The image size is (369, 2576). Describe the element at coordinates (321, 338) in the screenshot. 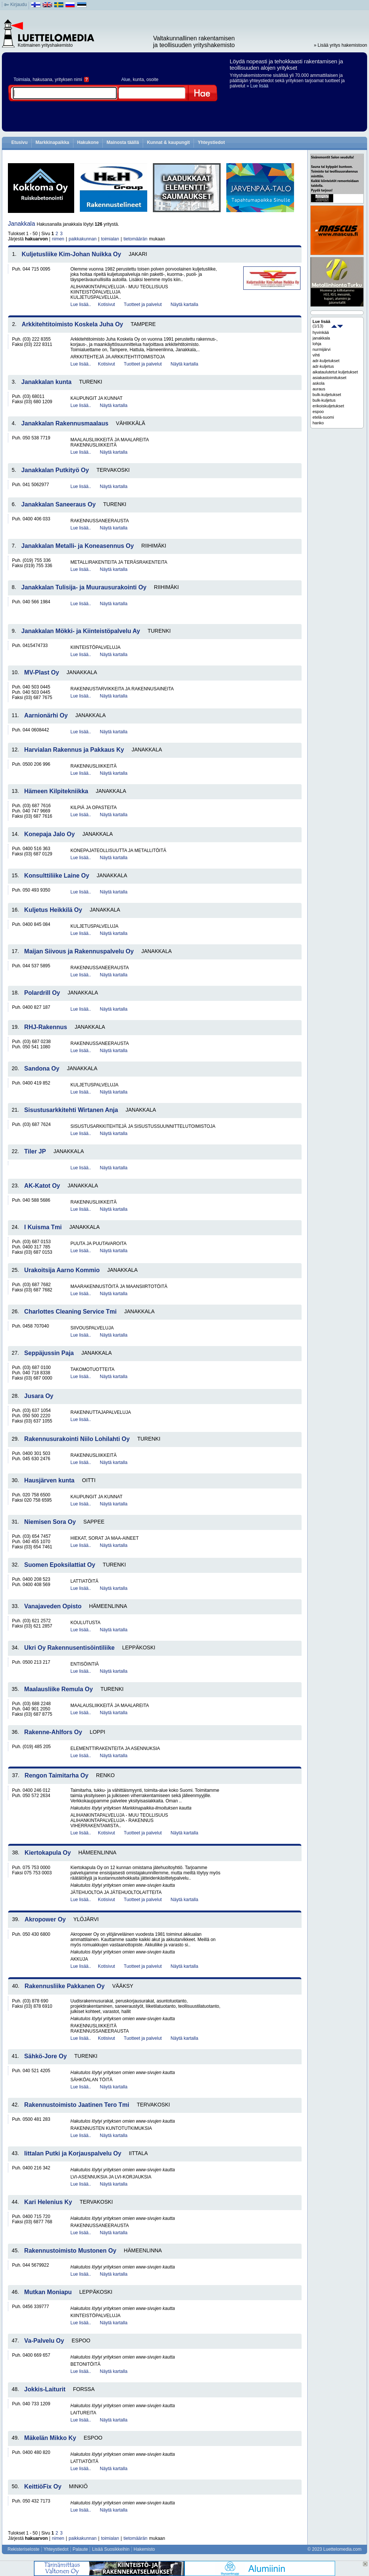

I see `janakkala` at that location.